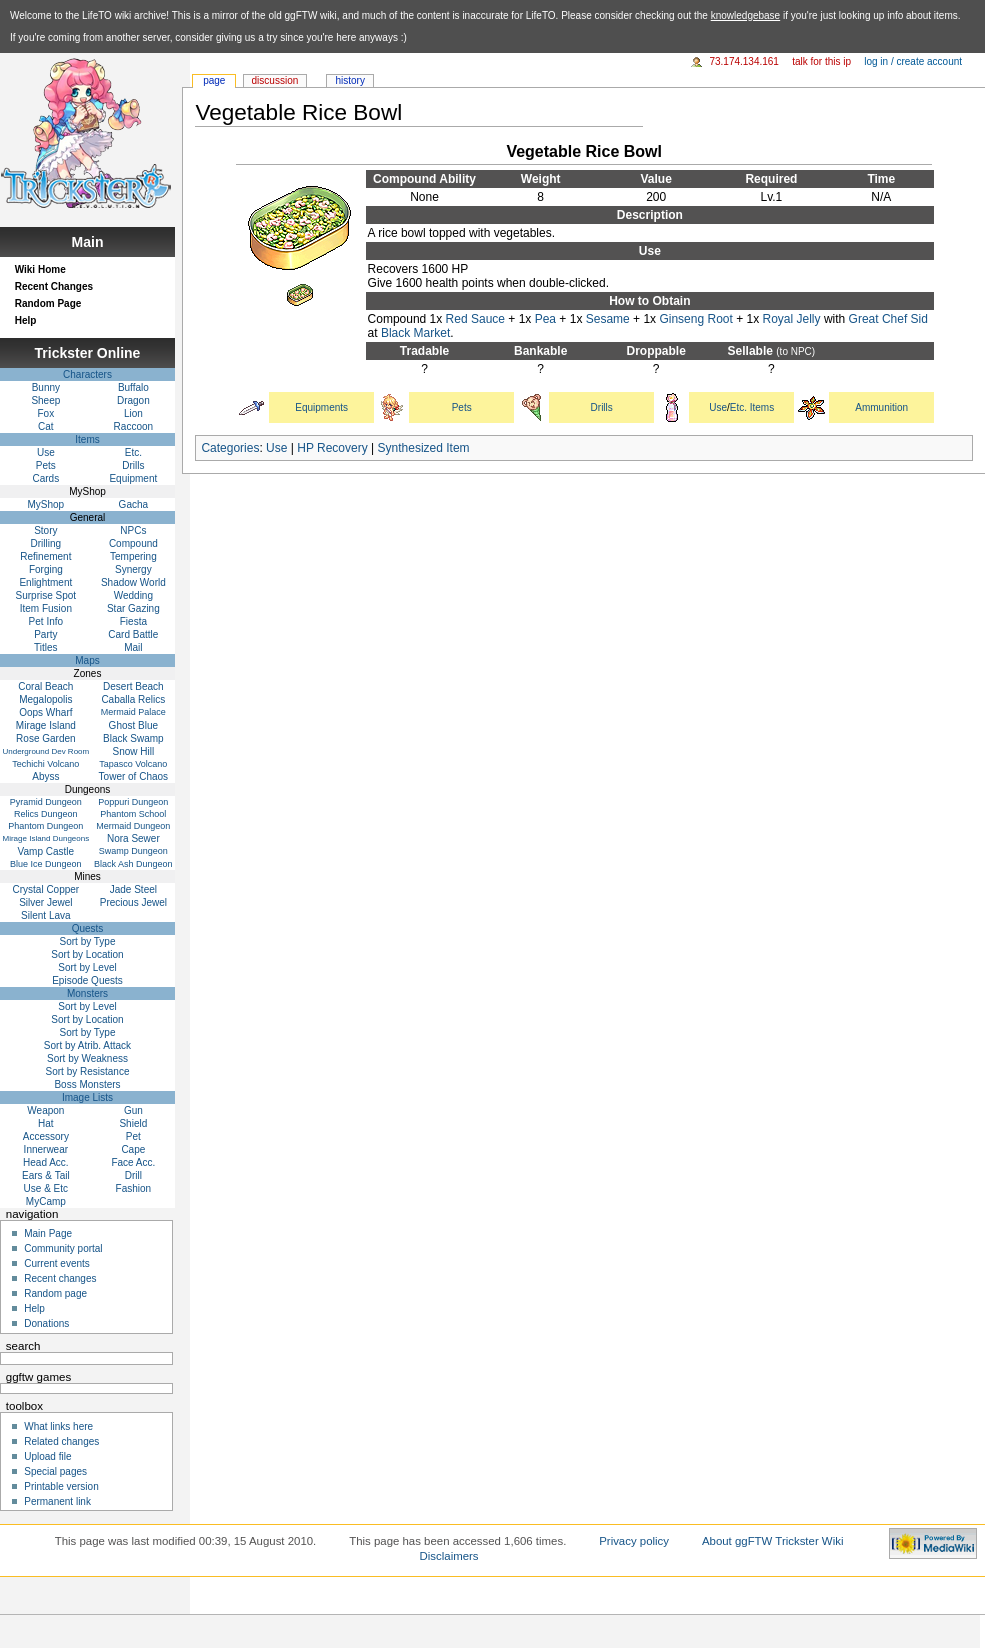 This screenshot has width=985, height=1648. What do you see at coordinates (695, 319) in the screenshot?
I see `Ginseng Root` at bounding box center [695, 319].